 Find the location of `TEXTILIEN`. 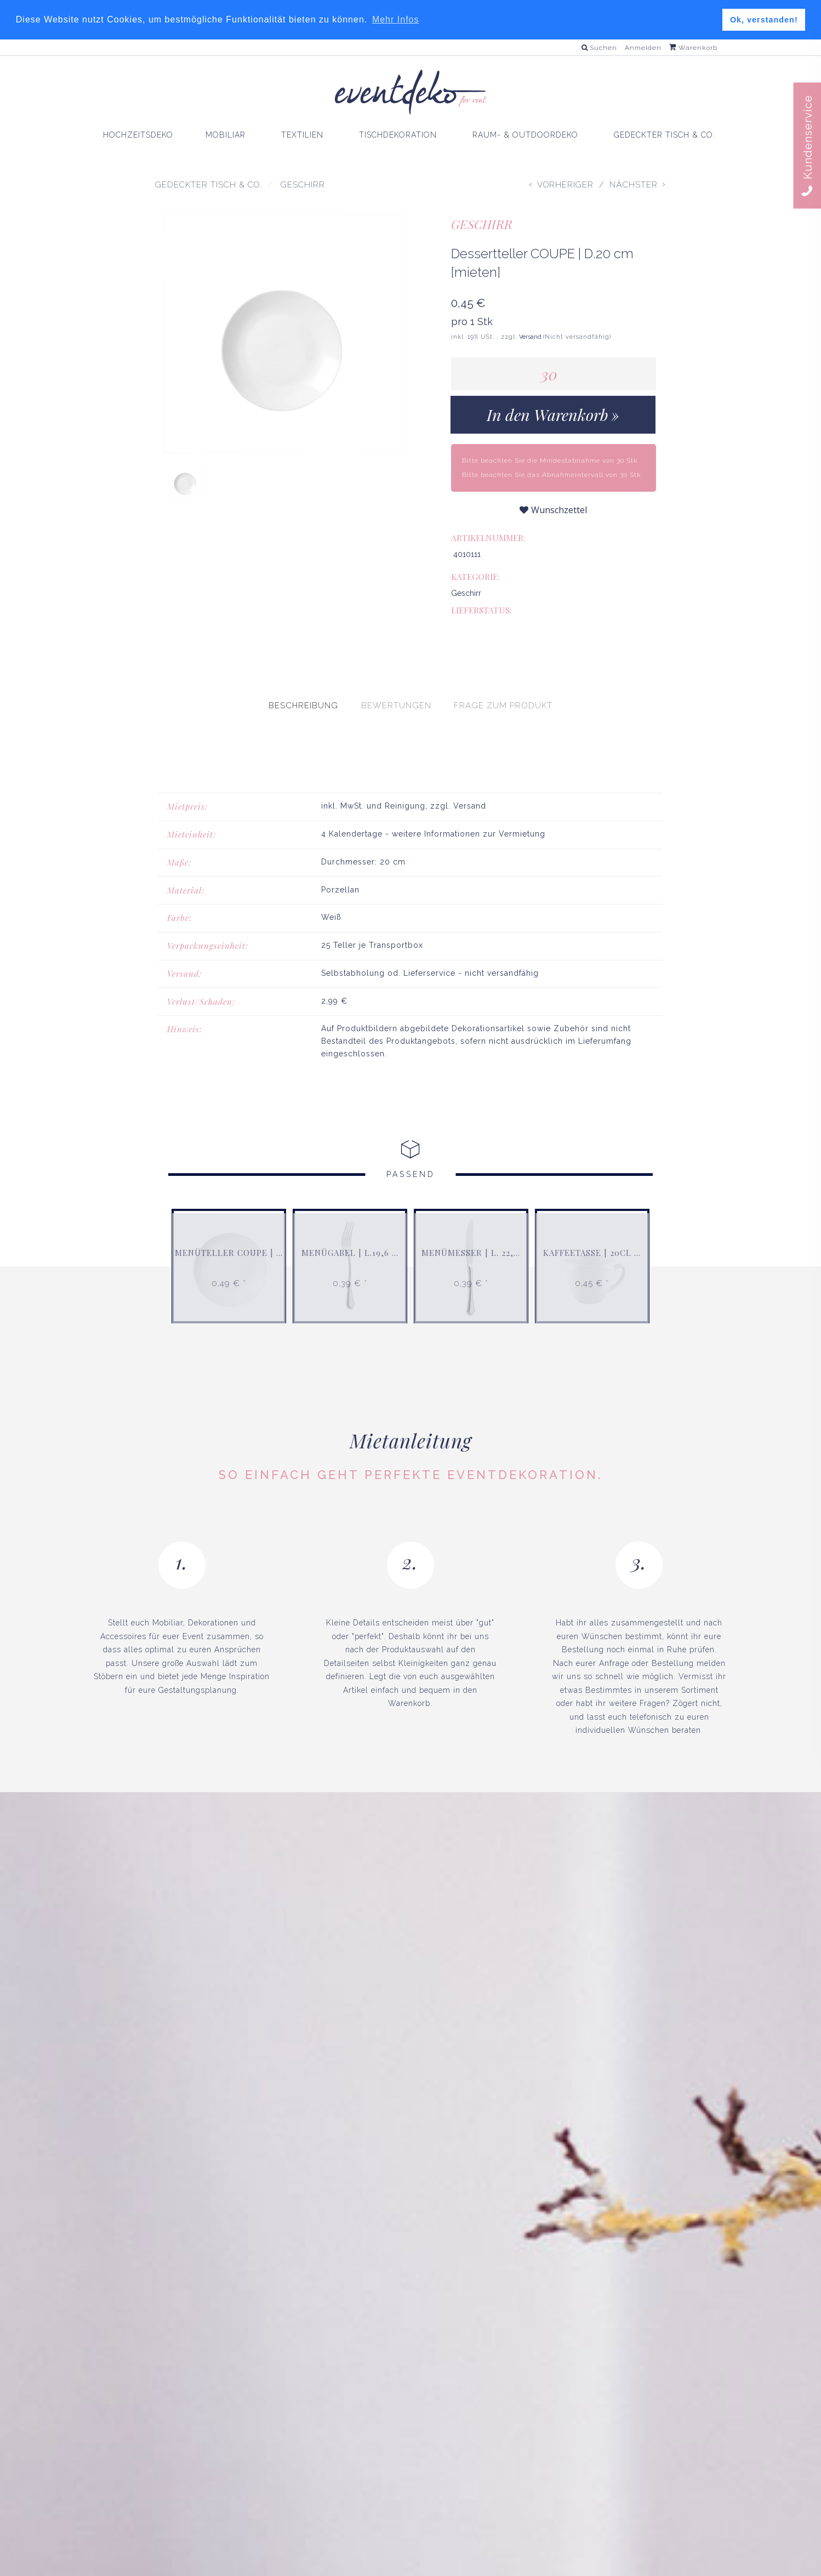

TEXTILIEN is located at coordinates (302, 134).